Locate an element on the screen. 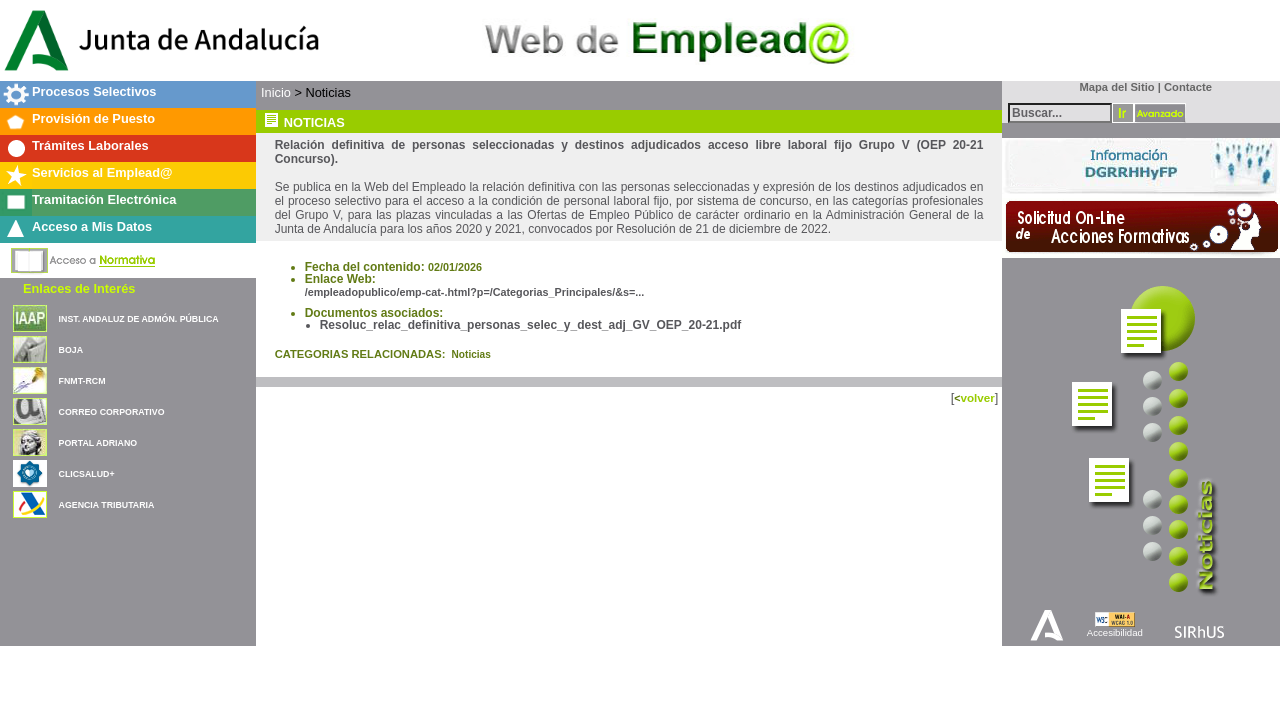  Provisión de Puesto is located at coordinates (93, 118).